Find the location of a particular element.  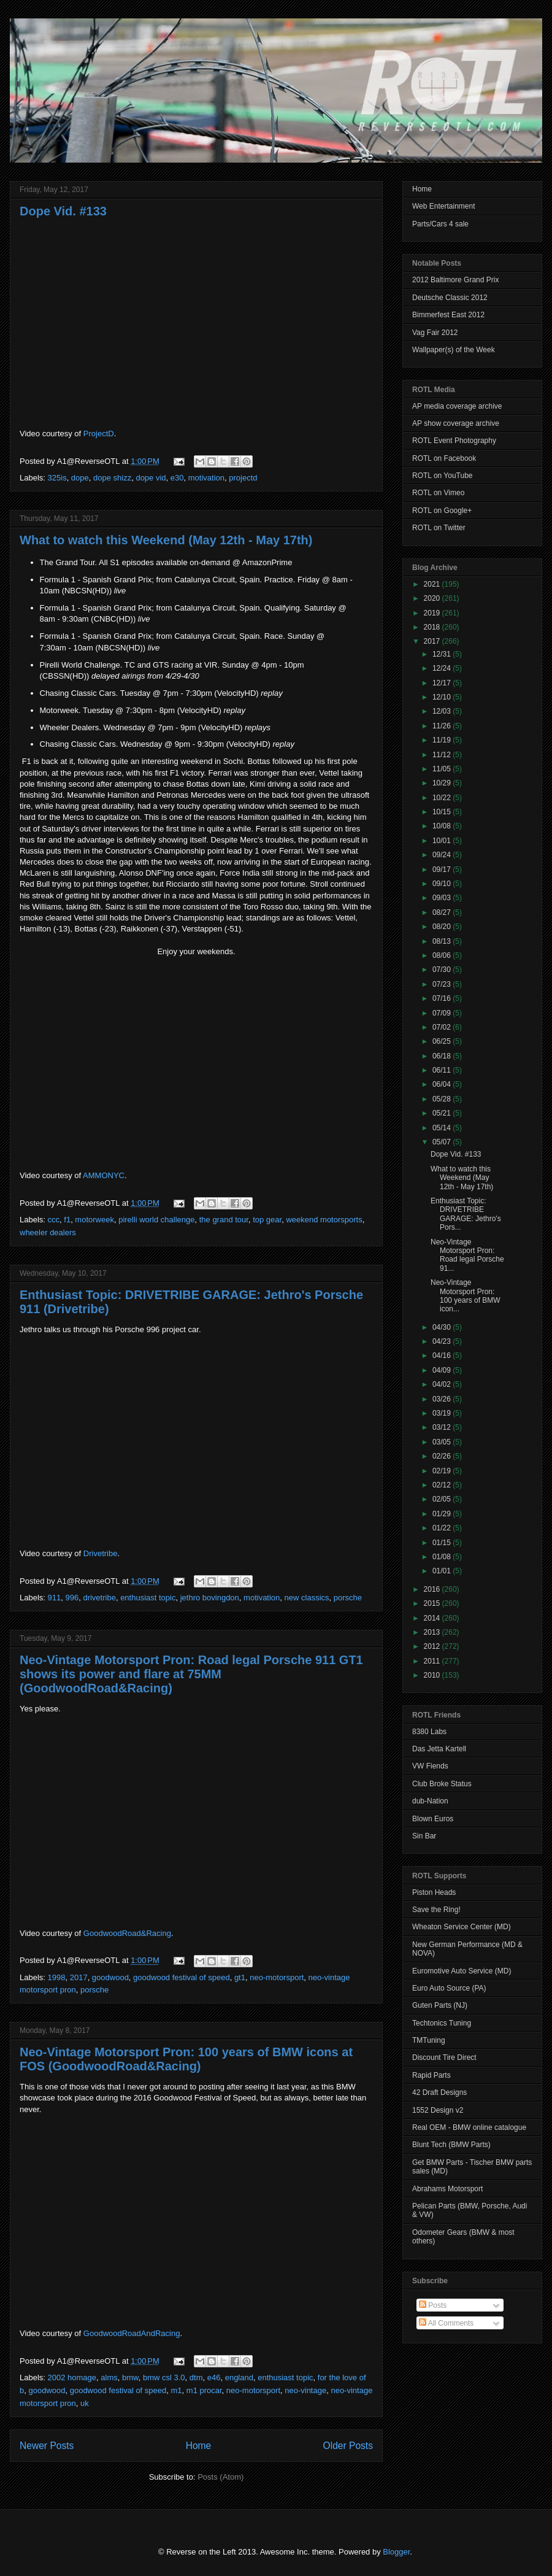

09/03 is located at coordinates (442, 897).